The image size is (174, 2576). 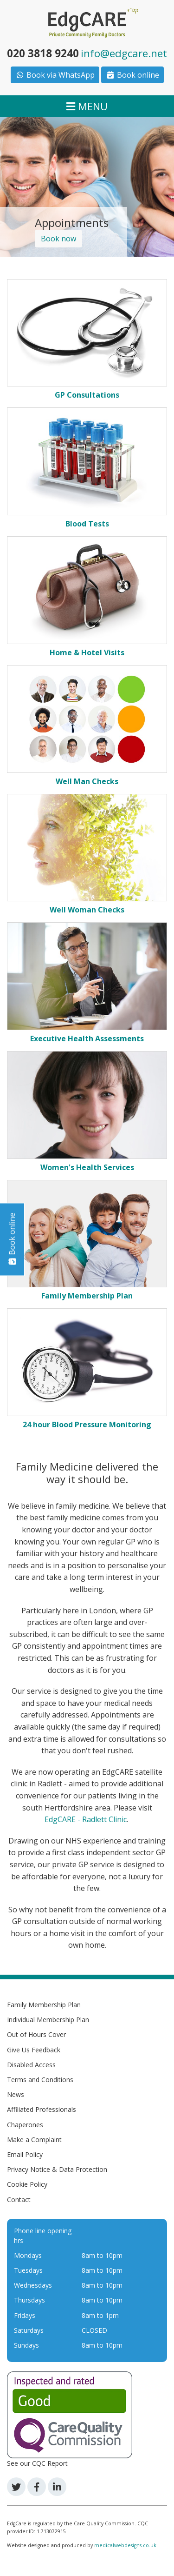 I want to click on Give Us Feedback, so click(x=33, y=2049).